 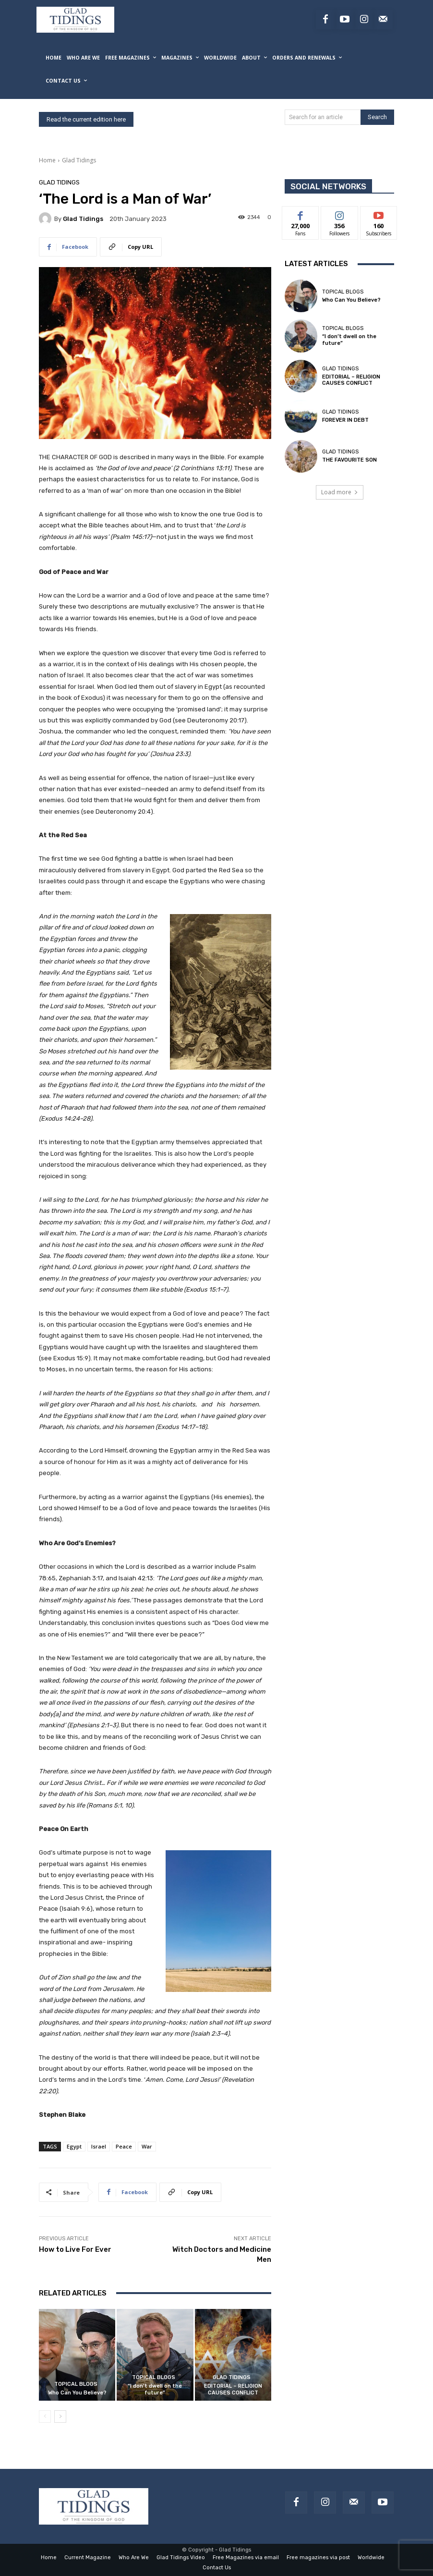 What do you see at coordinates (75, 2249) in the screenshot?
I see `How to Live For Ever` at bounding box center [75, 2249].